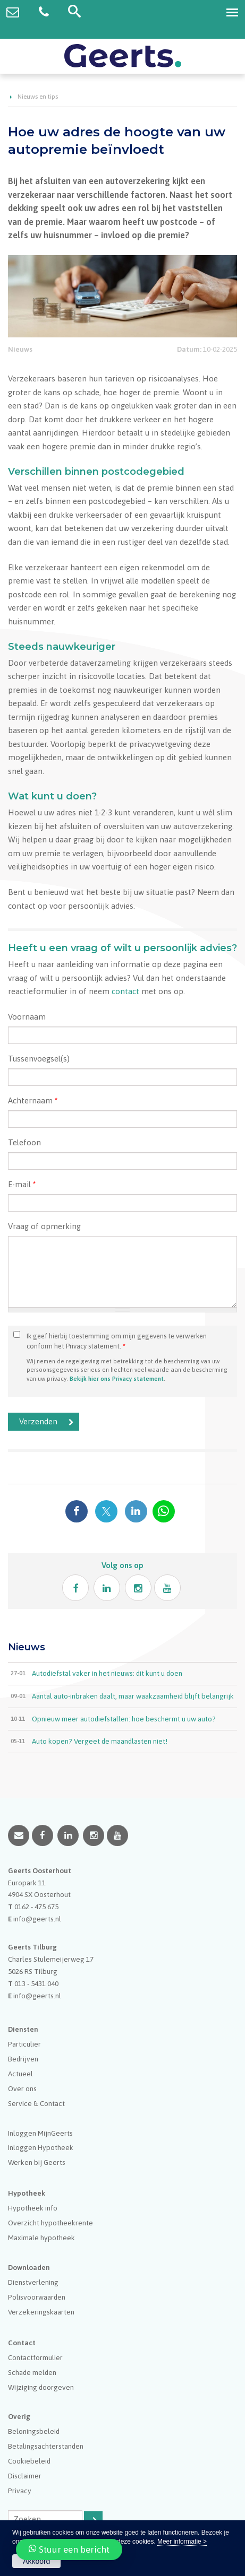 Image resolution: width=245 pixels, height=2576 pixels. What do you see at coordinates (36, 1983) in the screenshot?
I see `013 - 5431 040` at bounding box center [36, 1983].